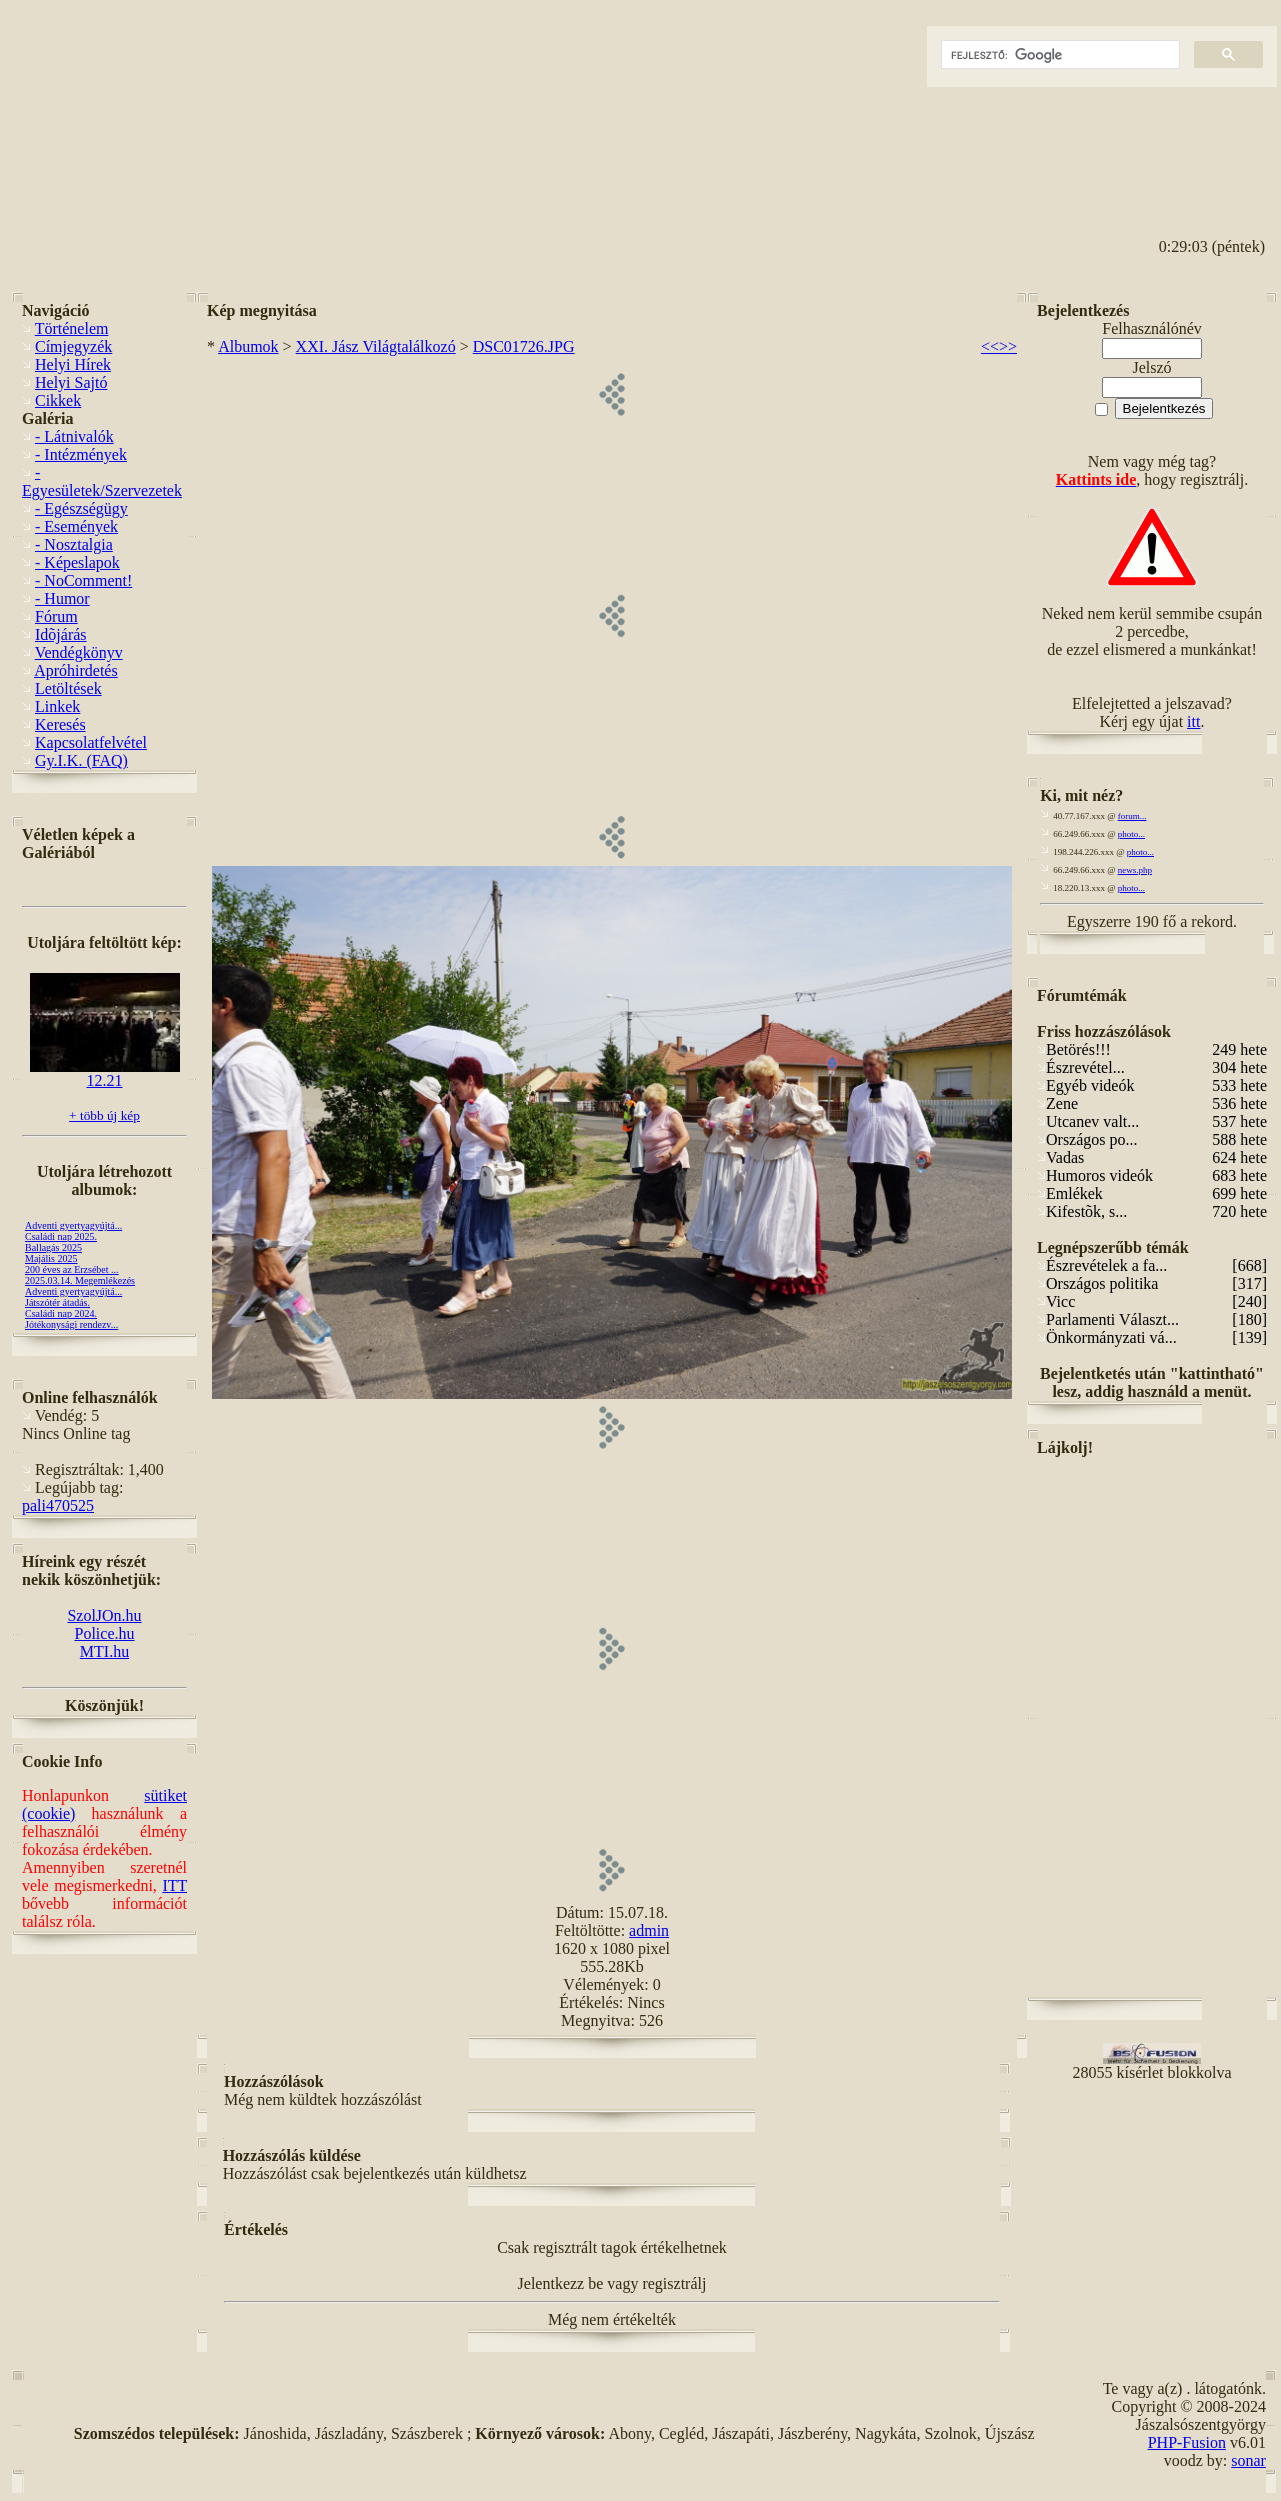 The height and width of the screenshot is (2501, 1281). I want to click on Keresés, so click(60, 724).